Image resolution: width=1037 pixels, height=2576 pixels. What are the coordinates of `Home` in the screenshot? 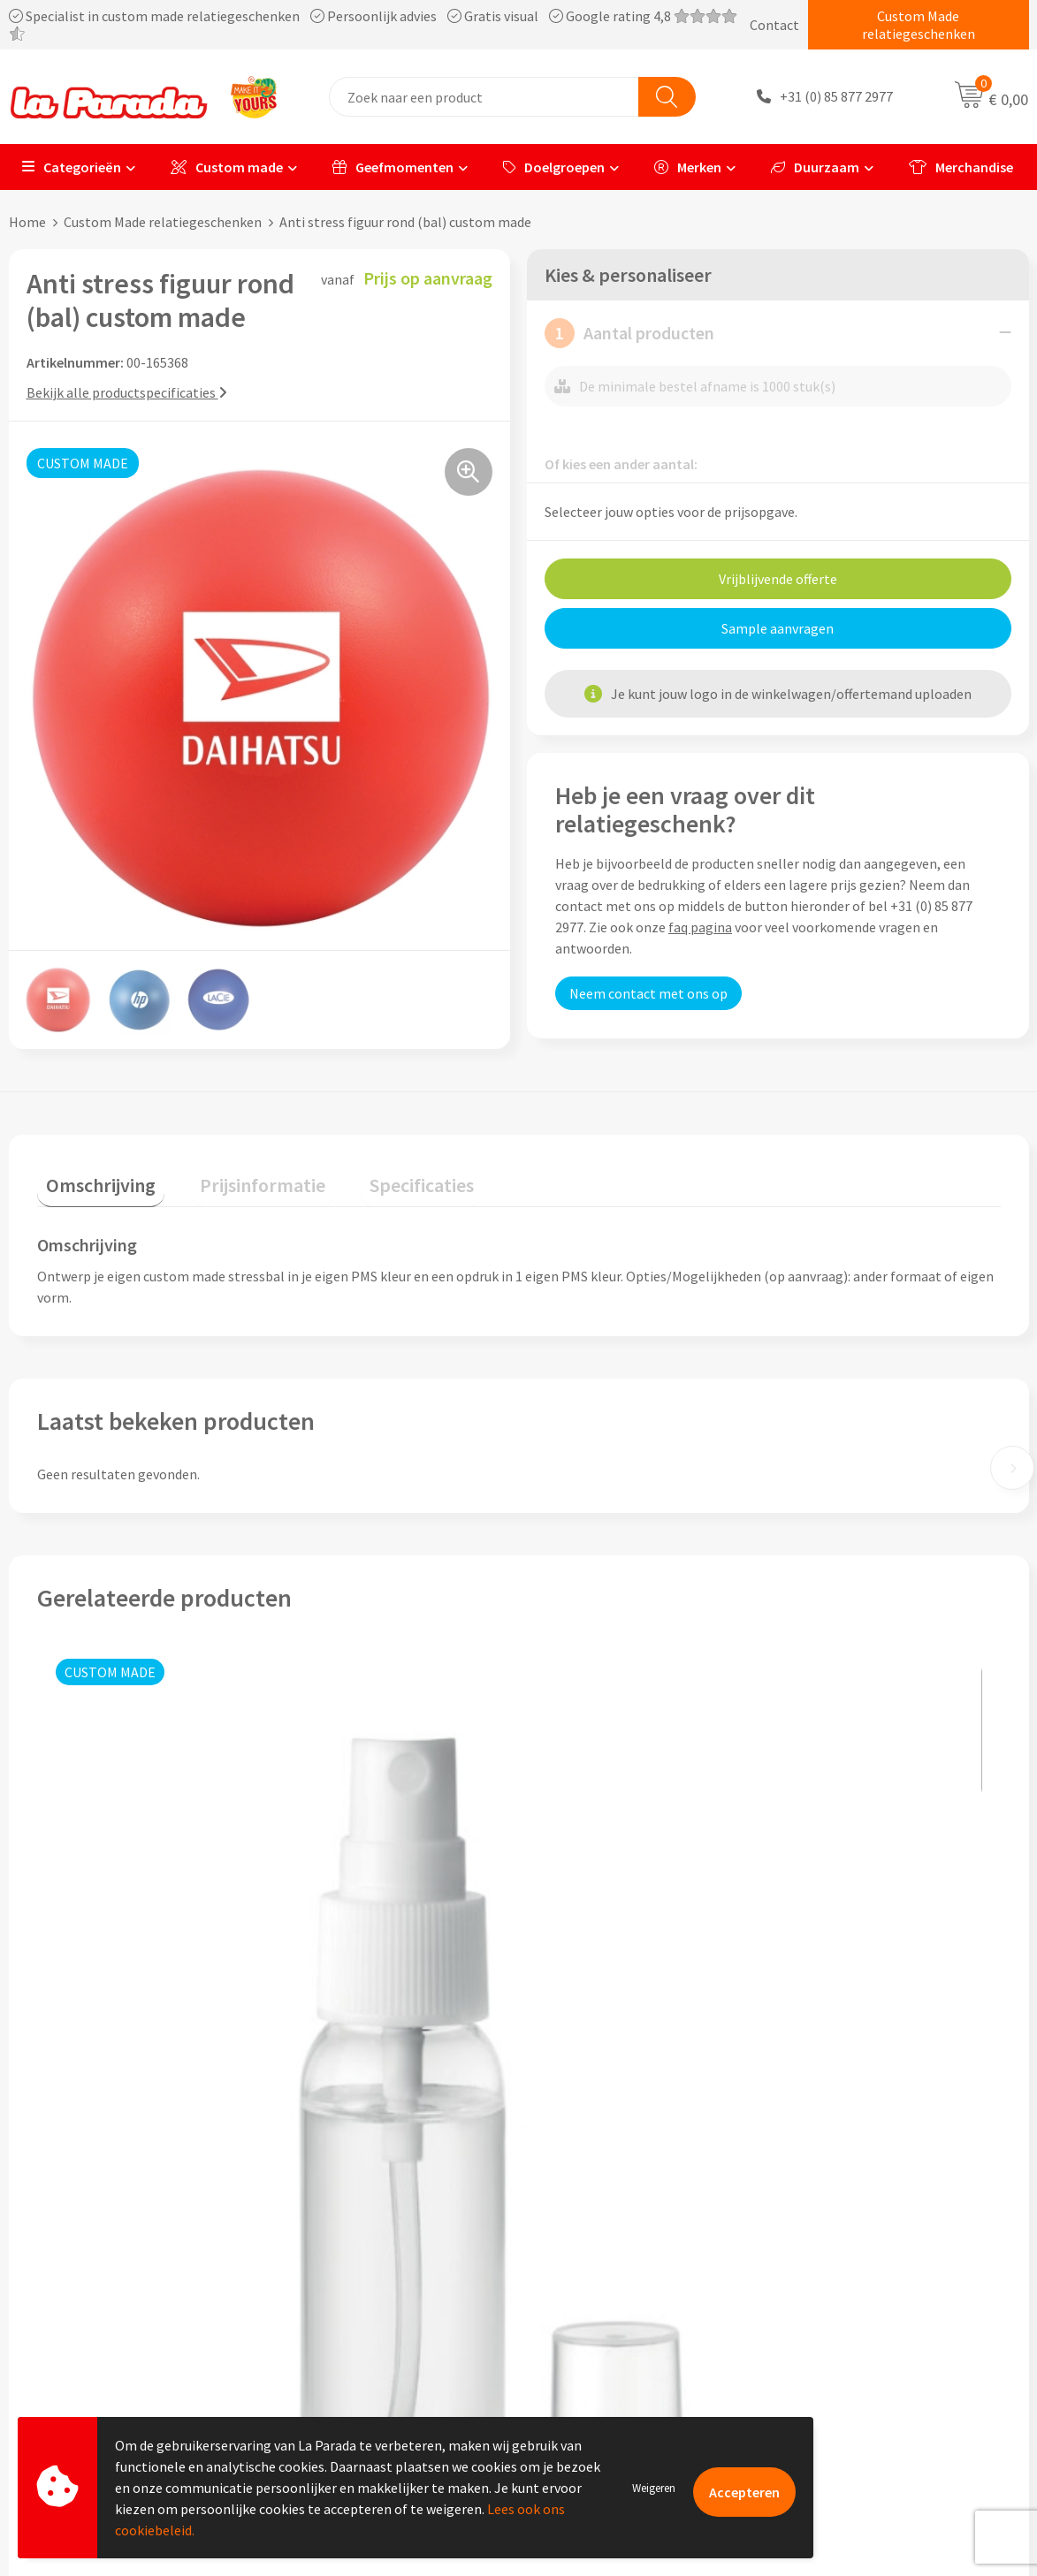 It's located at (27, 222).